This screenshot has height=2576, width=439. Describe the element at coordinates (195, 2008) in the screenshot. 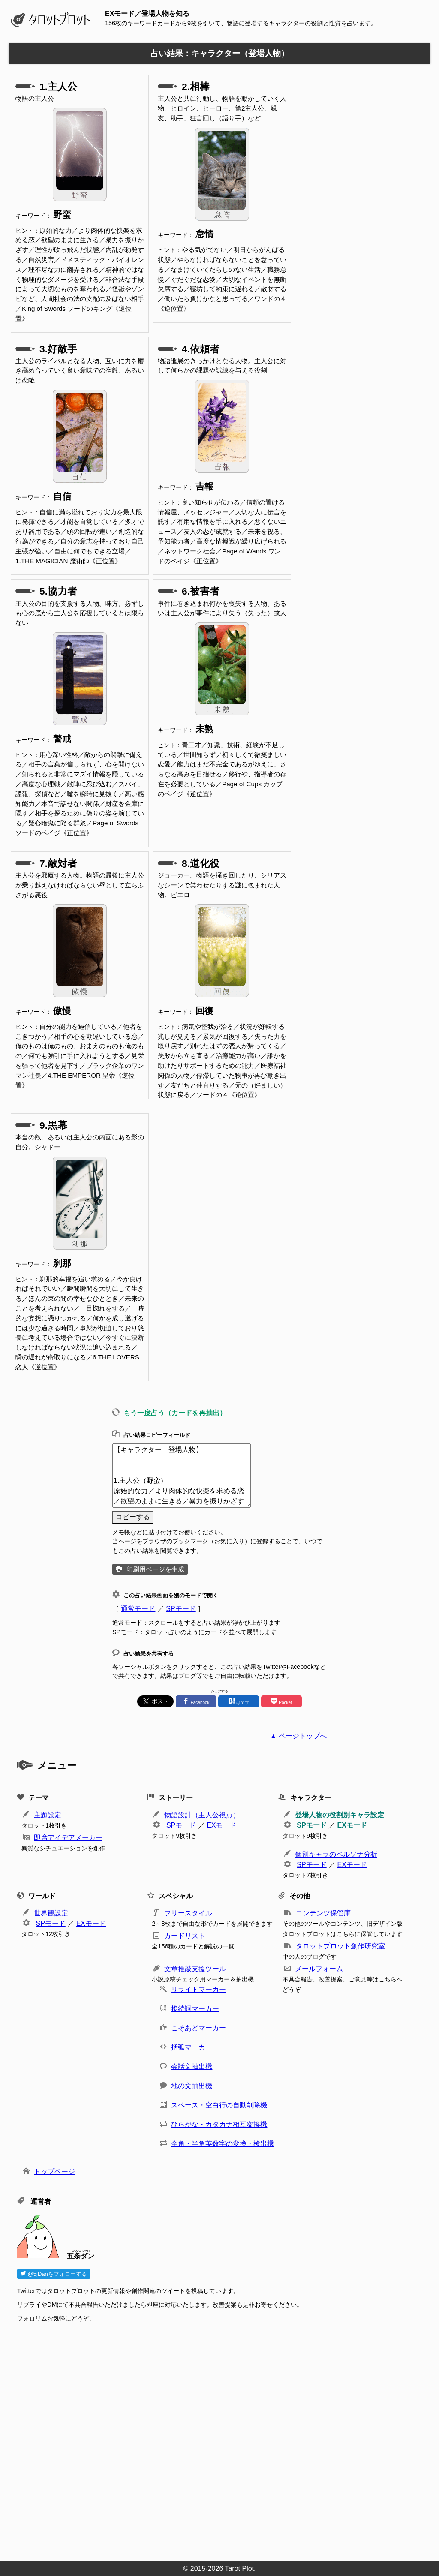

I see `接続詞マーカー` at that location.